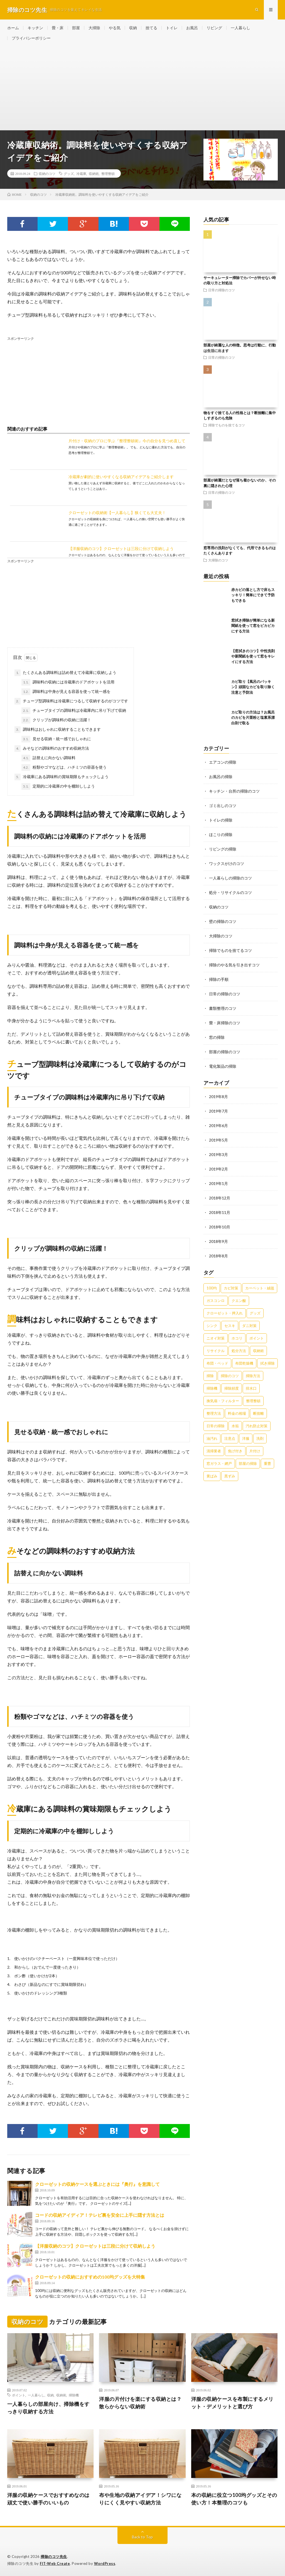 The height and width of the screenshot is (2576, 285). What do you see at coordinates (231, 1388) in the screenshot?
I see `掃除頻度 [掃除頻度 (61個の項目)]` at bounding box center [231, 1388].